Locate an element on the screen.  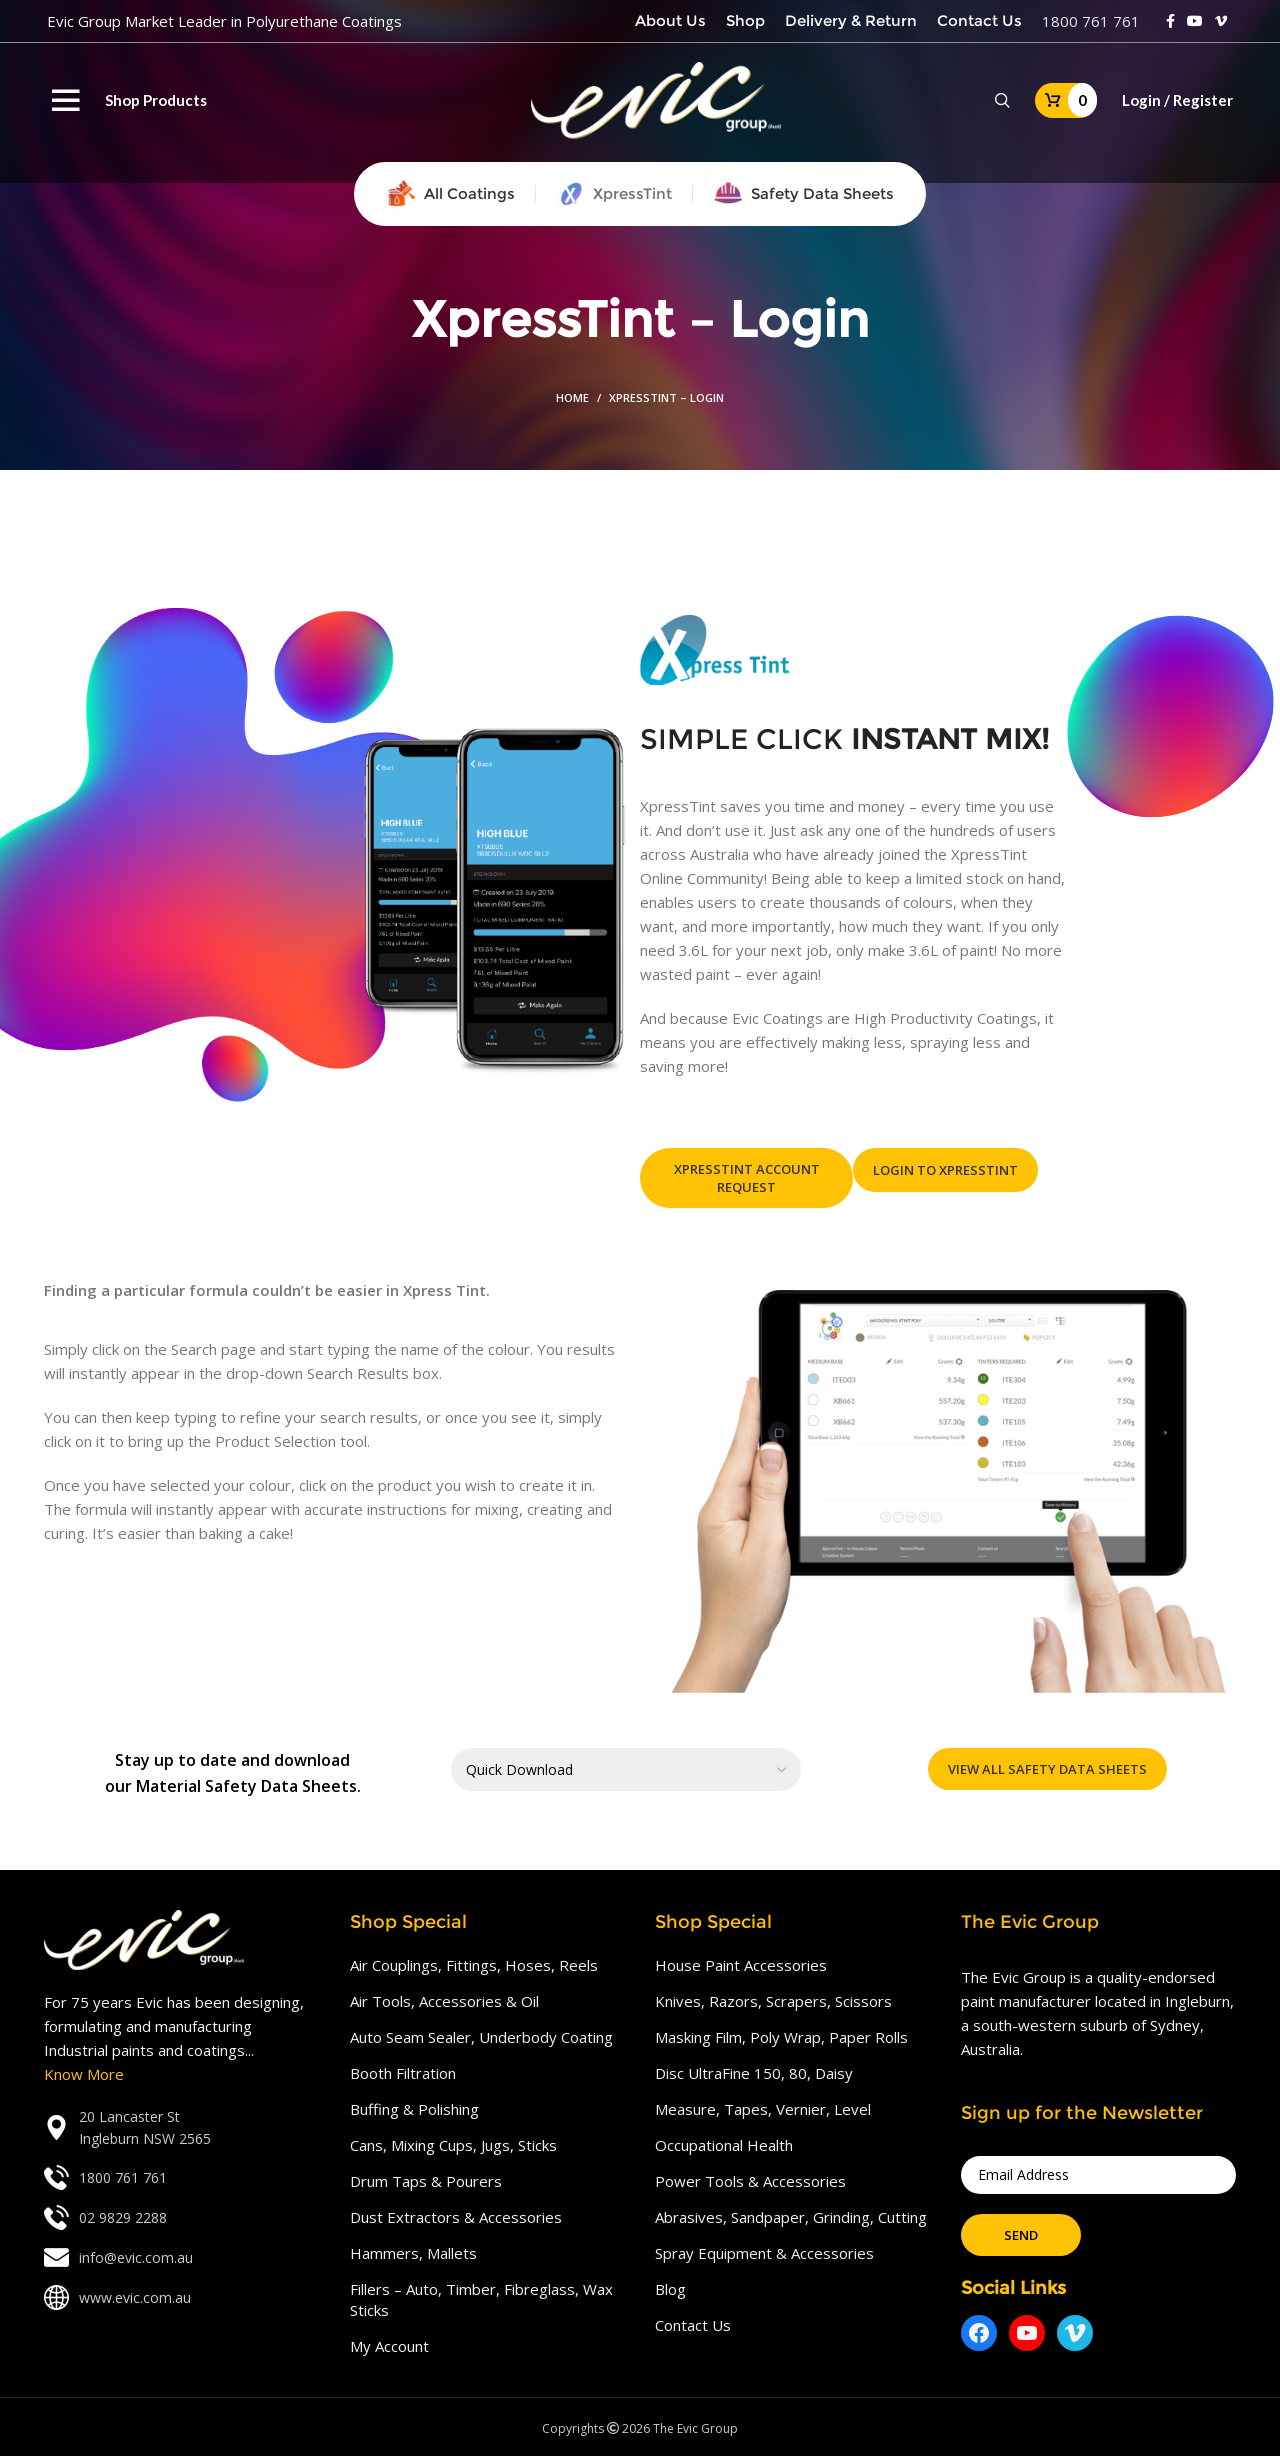
Auto Seam Sealer, Underbody Coating is located at coordinates (481, 2037).